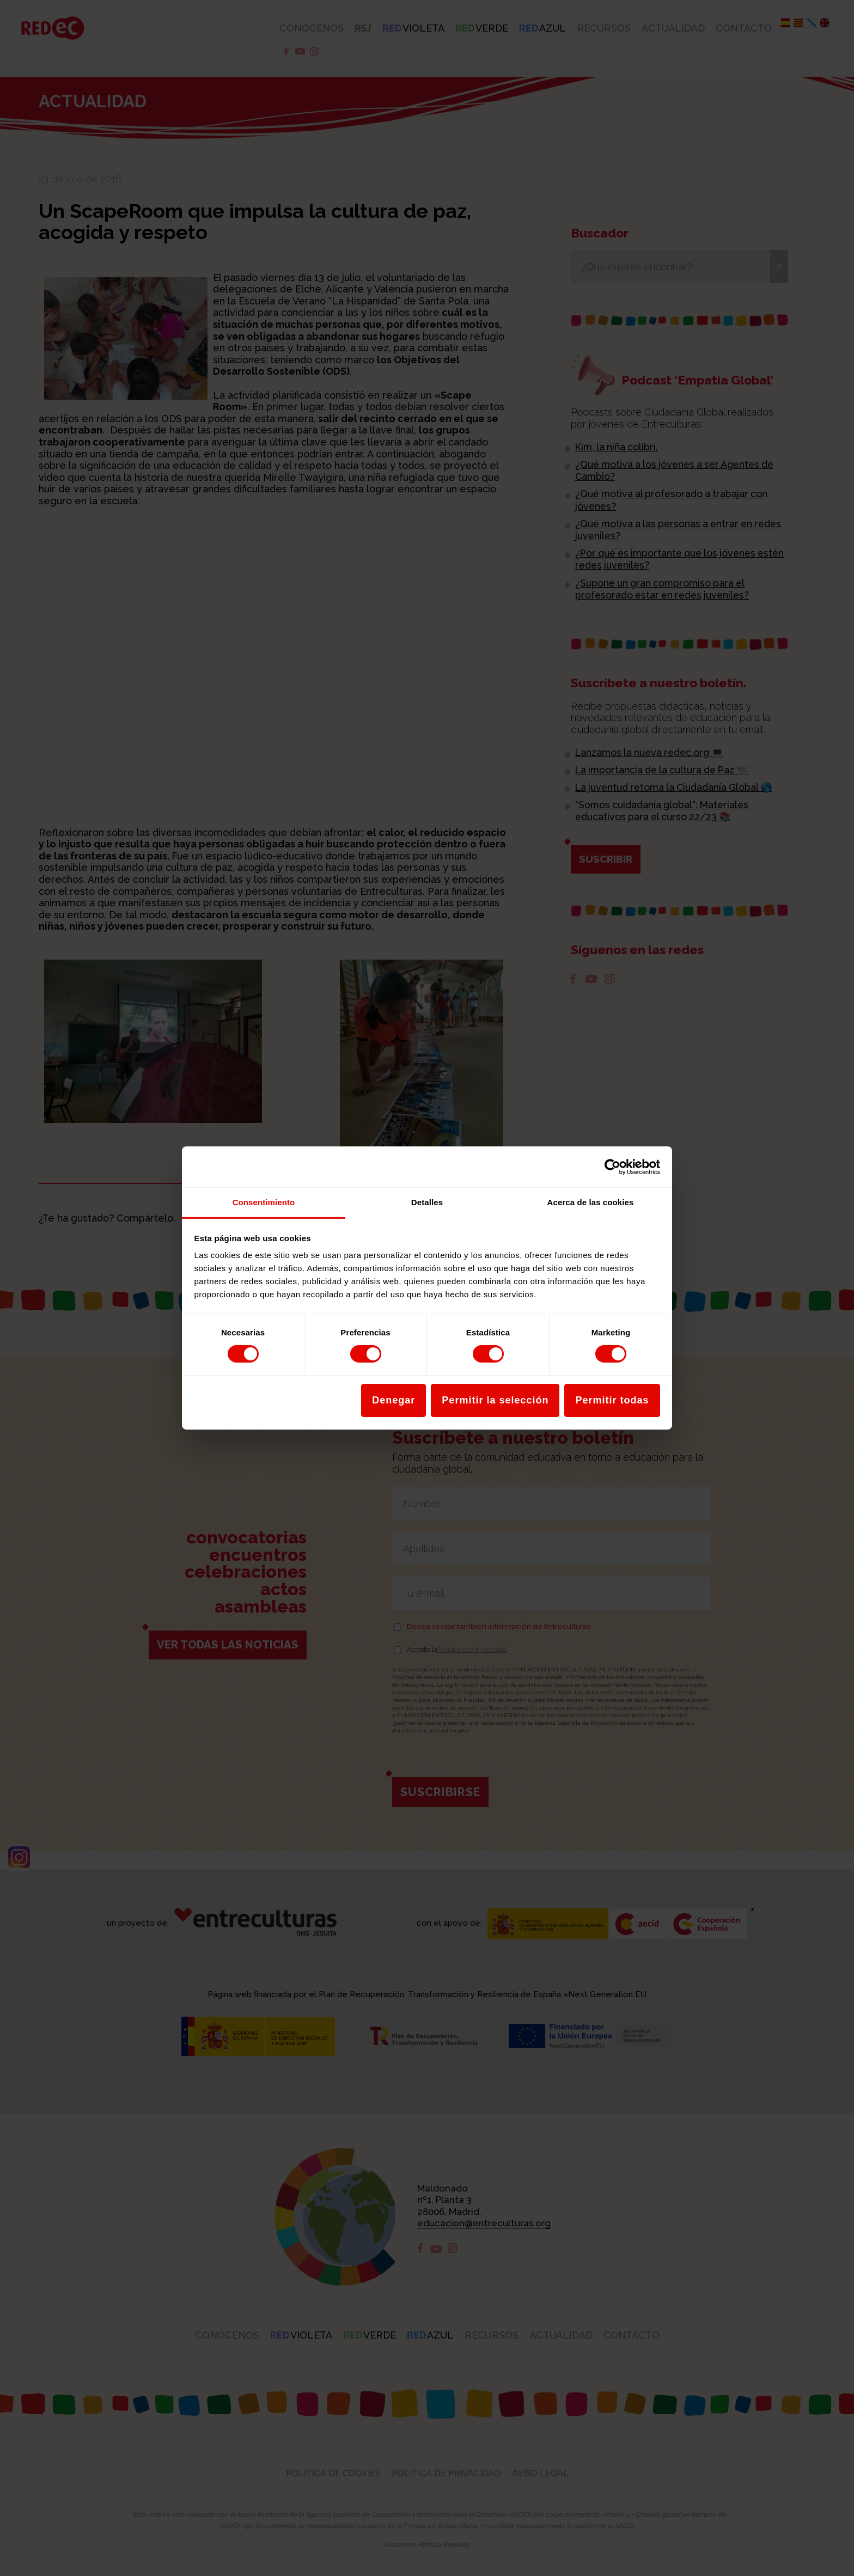 This screenshot has width=854, height=2576. I want to click on Permitir la selección, so click(495, 1400).